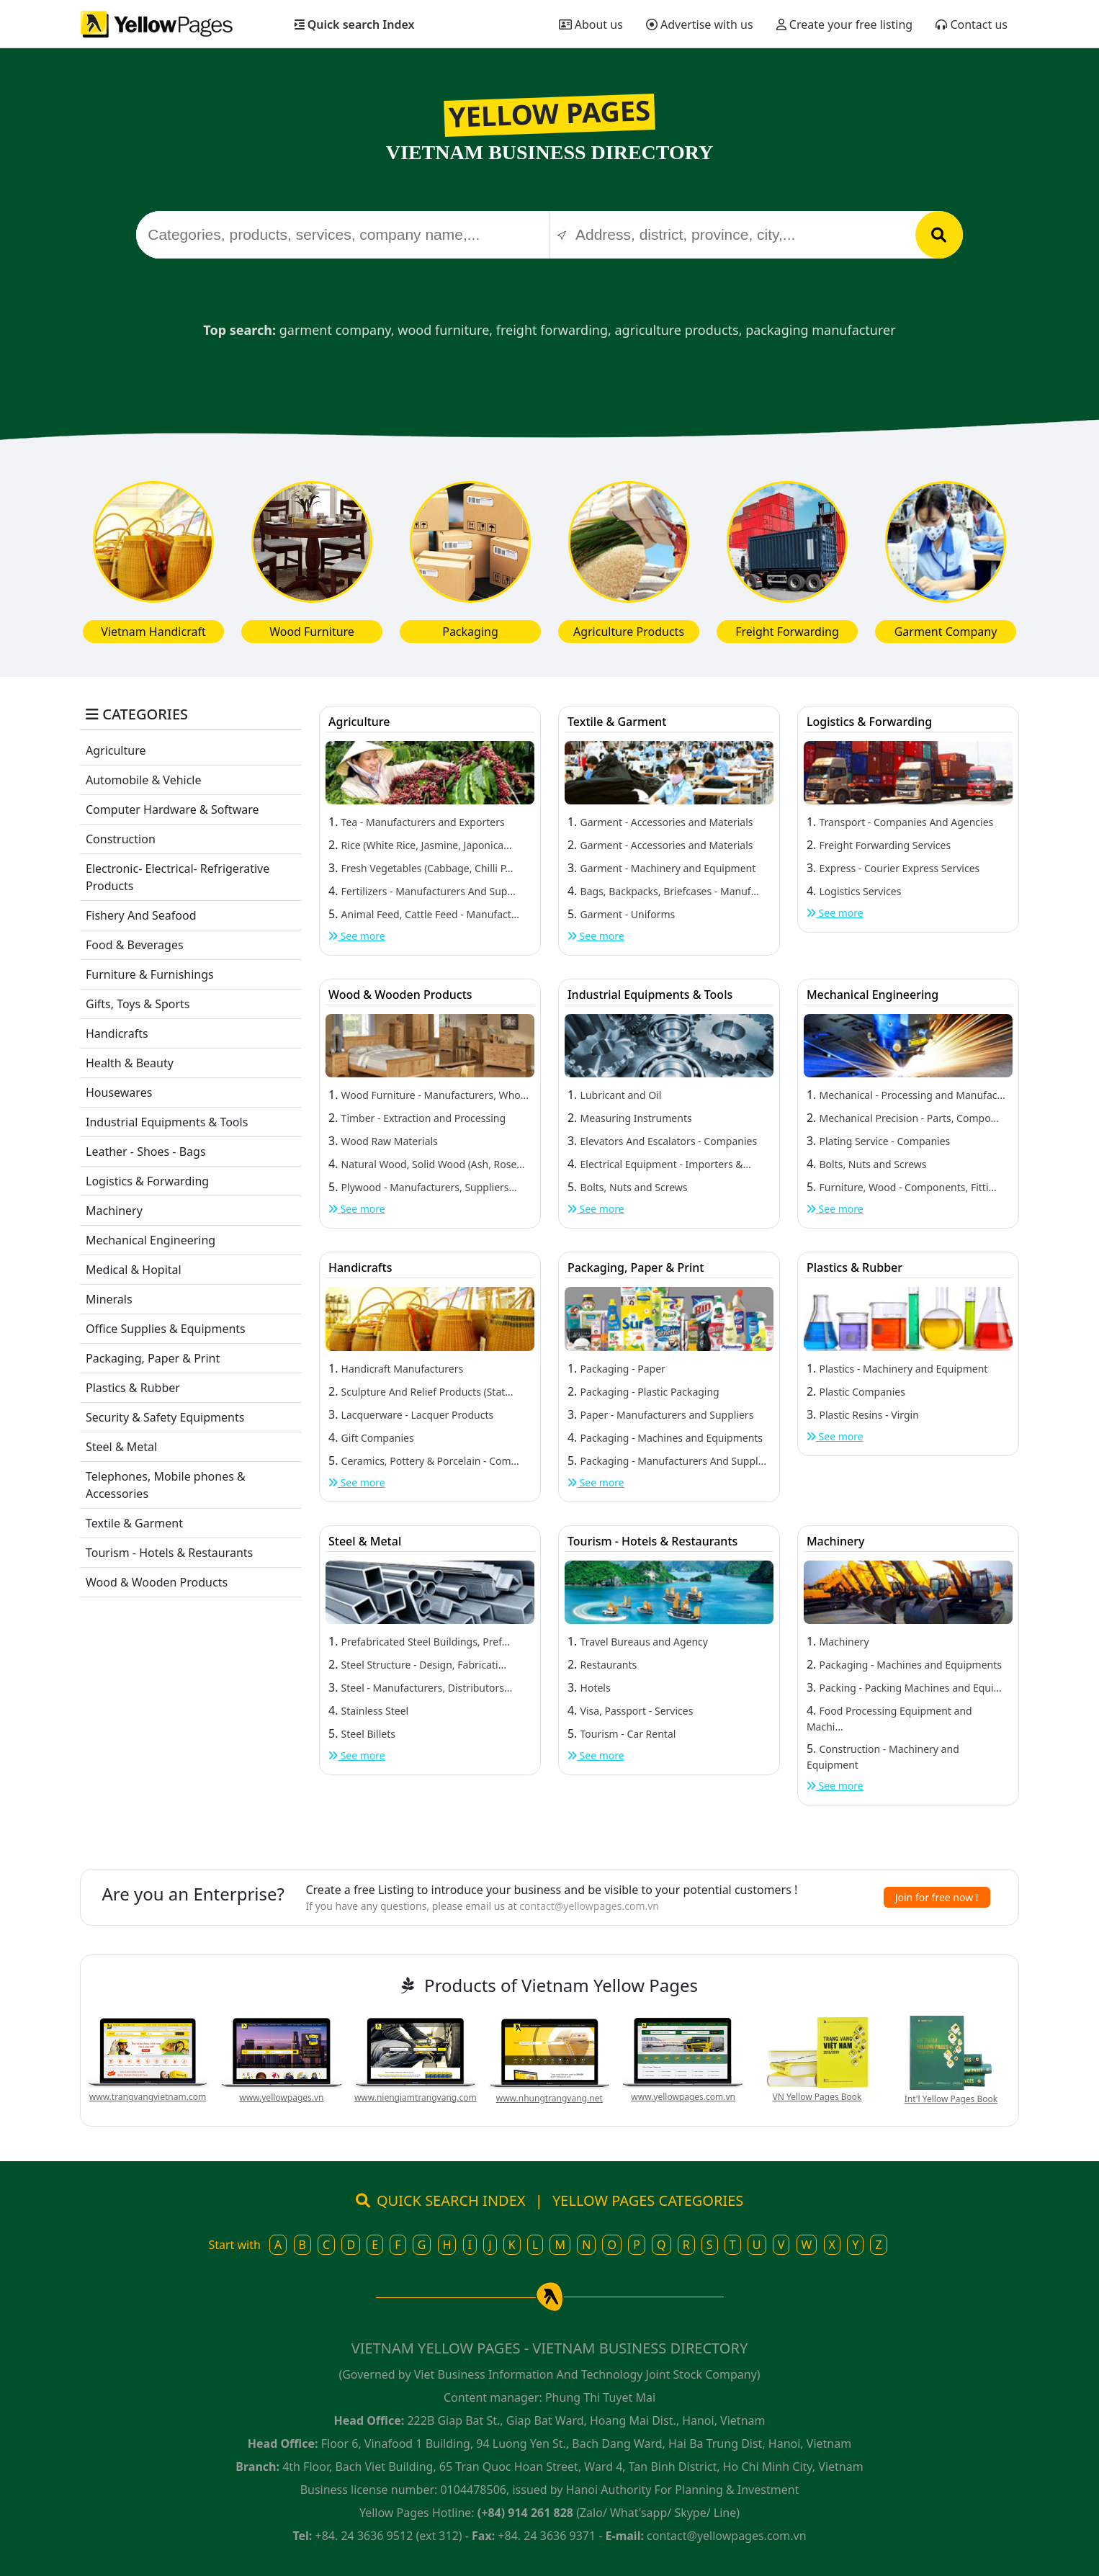 The width and height of the screenshot is (1099, 2576). I want to click on Quick search Index, so click(355, 24).